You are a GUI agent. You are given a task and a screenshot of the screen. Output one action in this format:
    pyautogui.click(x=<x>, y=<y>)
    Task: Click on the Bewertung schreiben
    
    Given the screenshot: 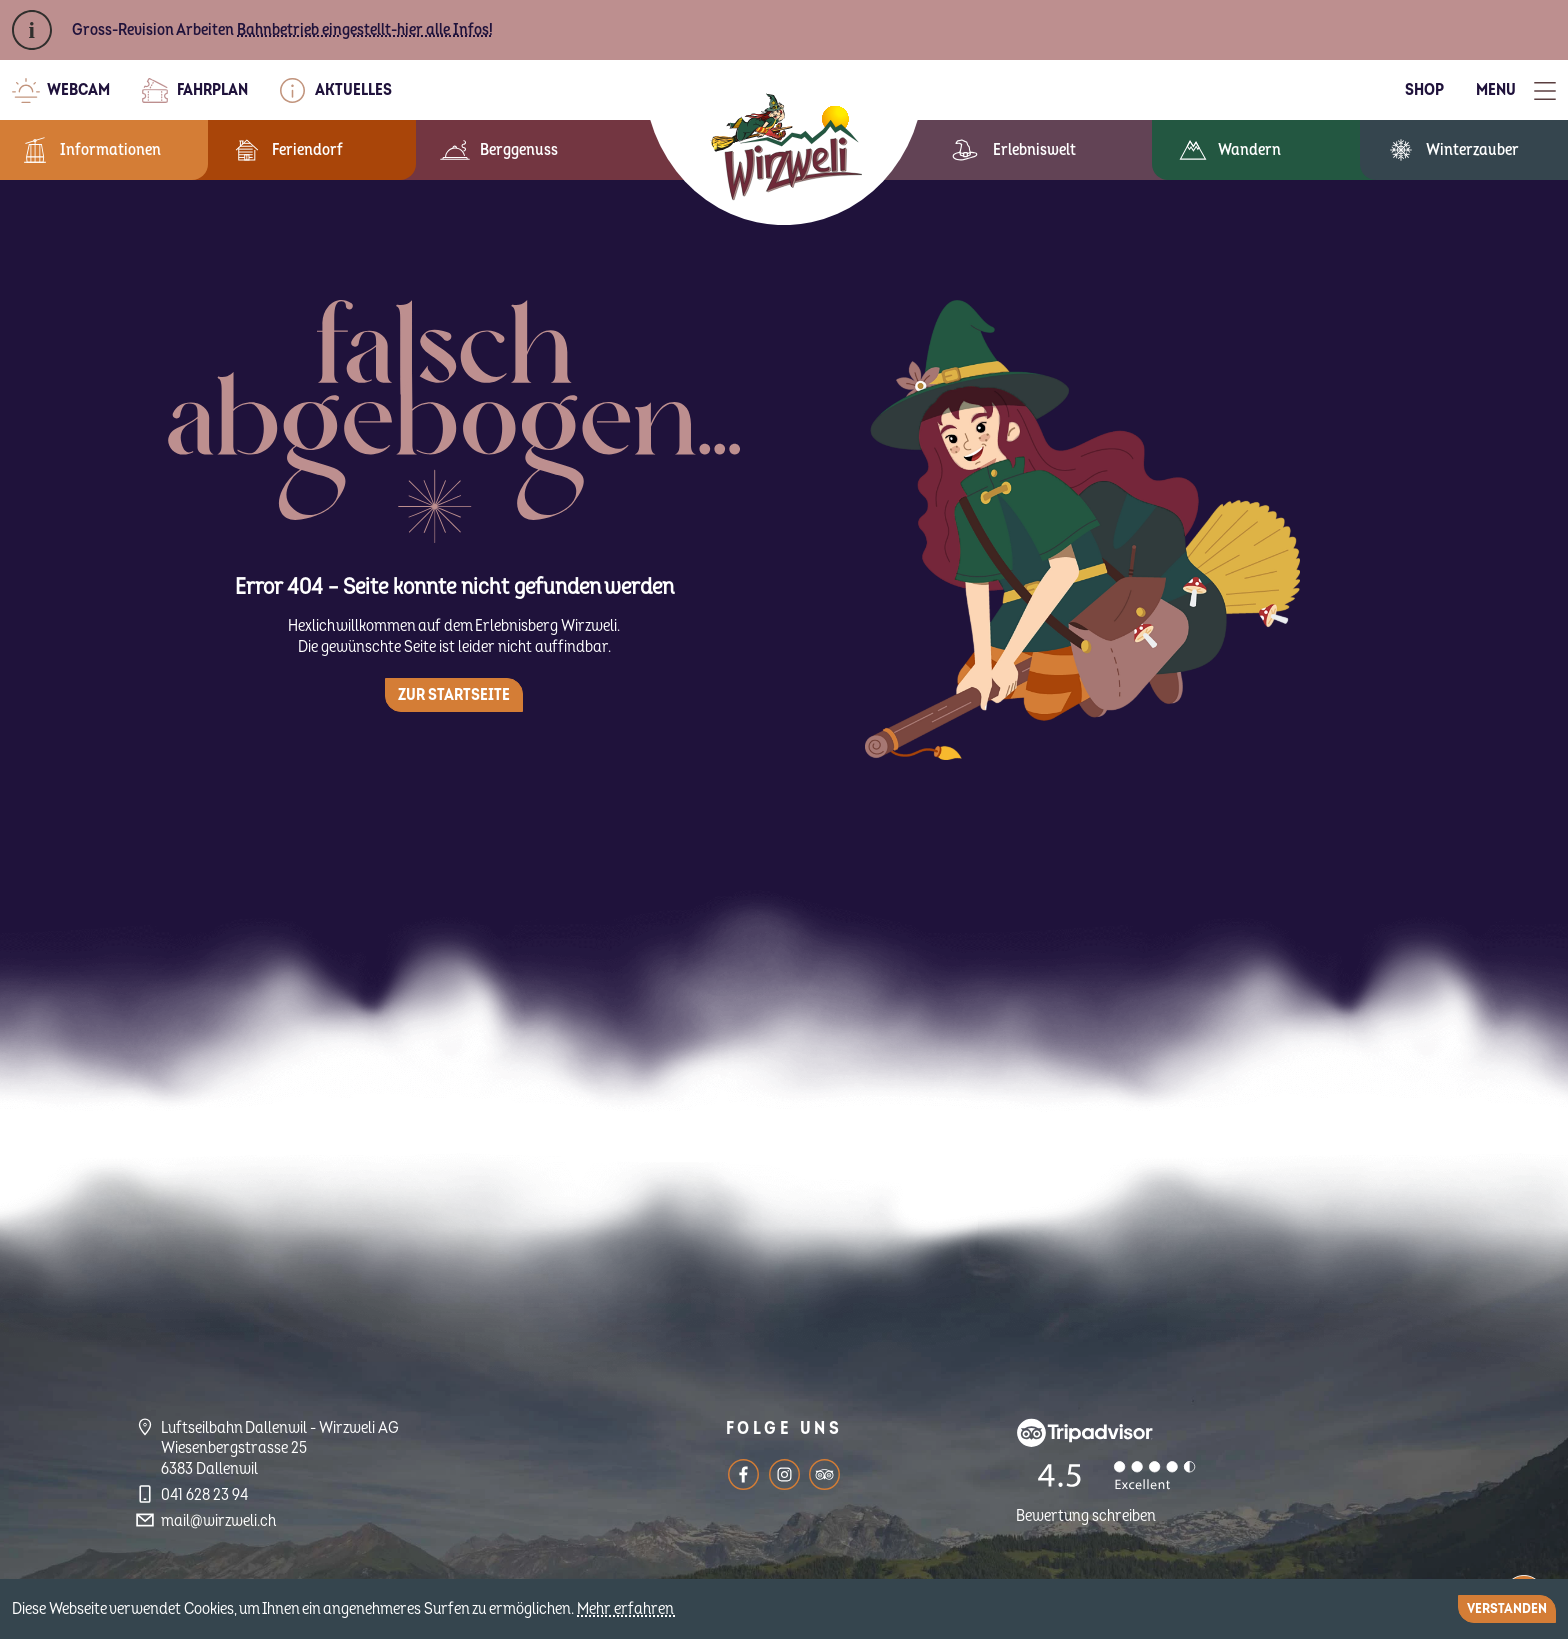 What is the action you would take?
    pyautogui.click(x=1086, y=1516)
    